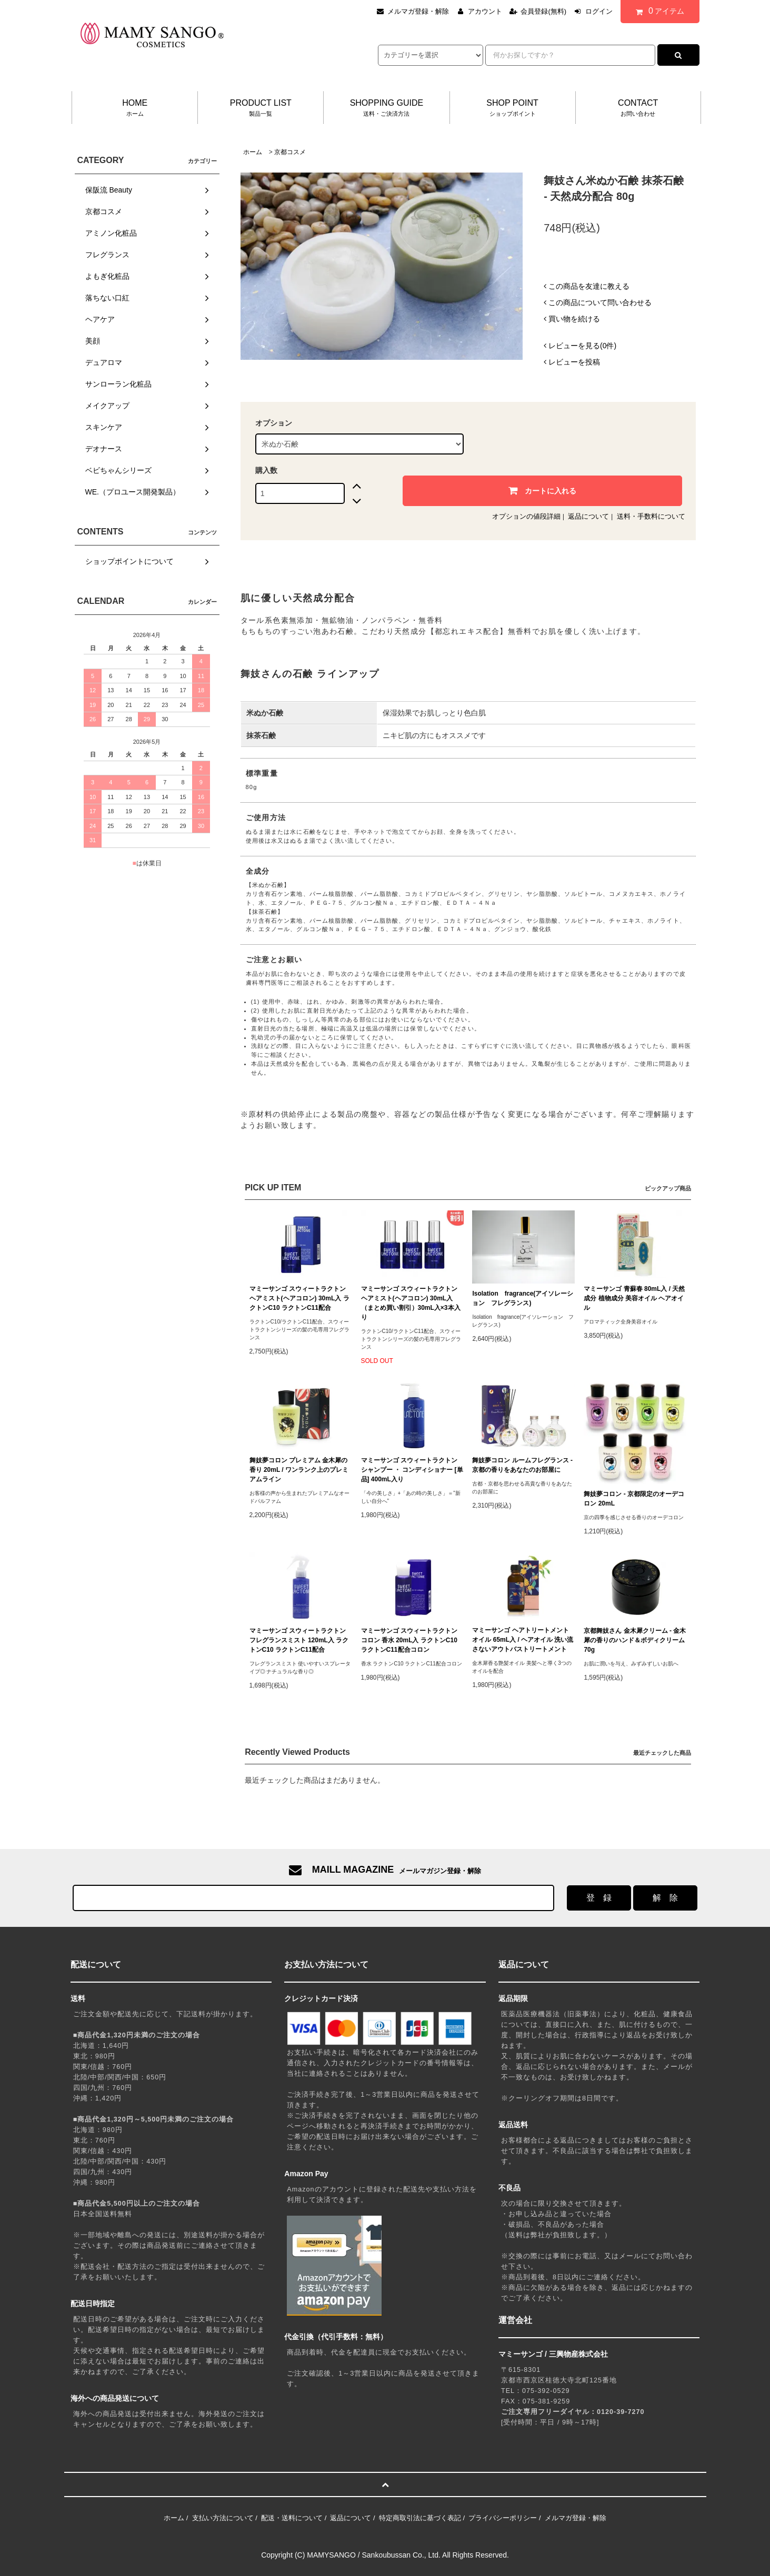  What do you see at coordinates (543, 11) in the screenshot?
I see `会員登録(無料)` at bounding box center [543, 11].